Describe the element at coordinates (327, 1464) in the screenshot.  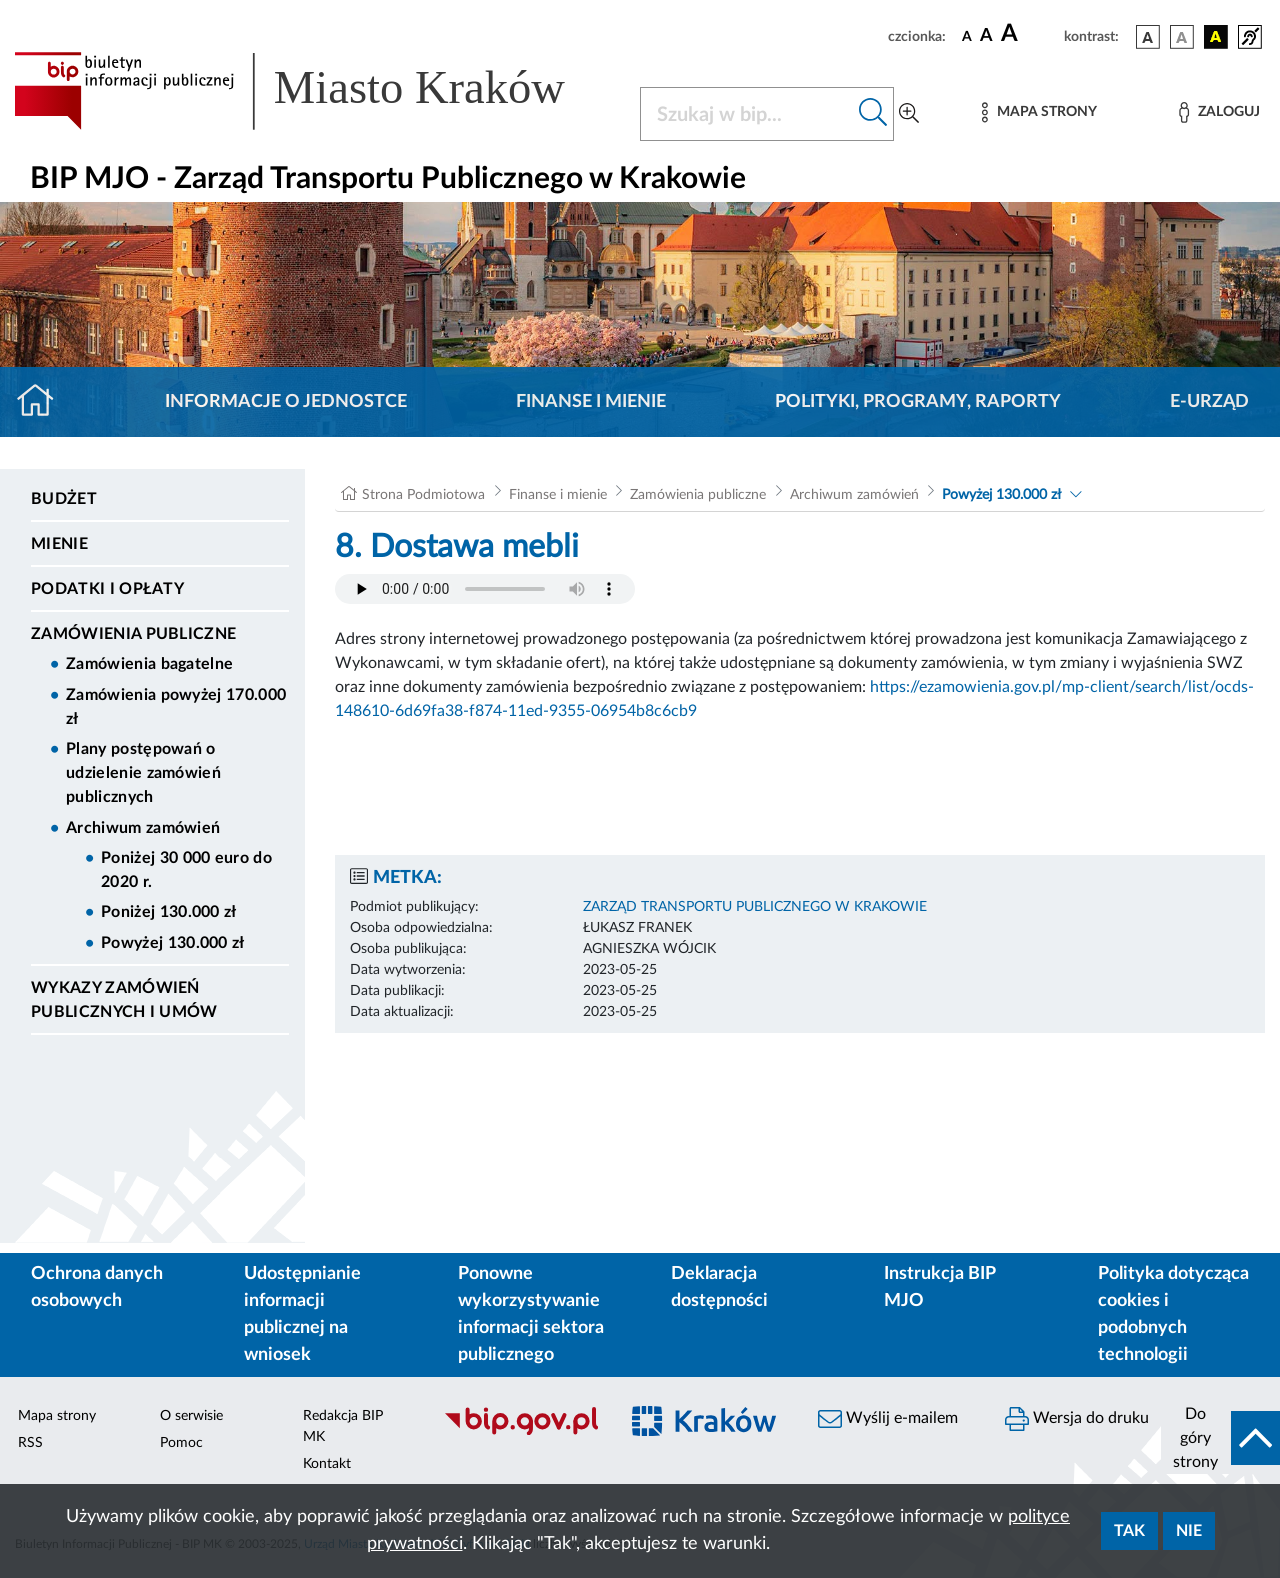
I see `Kontakt` at that location.